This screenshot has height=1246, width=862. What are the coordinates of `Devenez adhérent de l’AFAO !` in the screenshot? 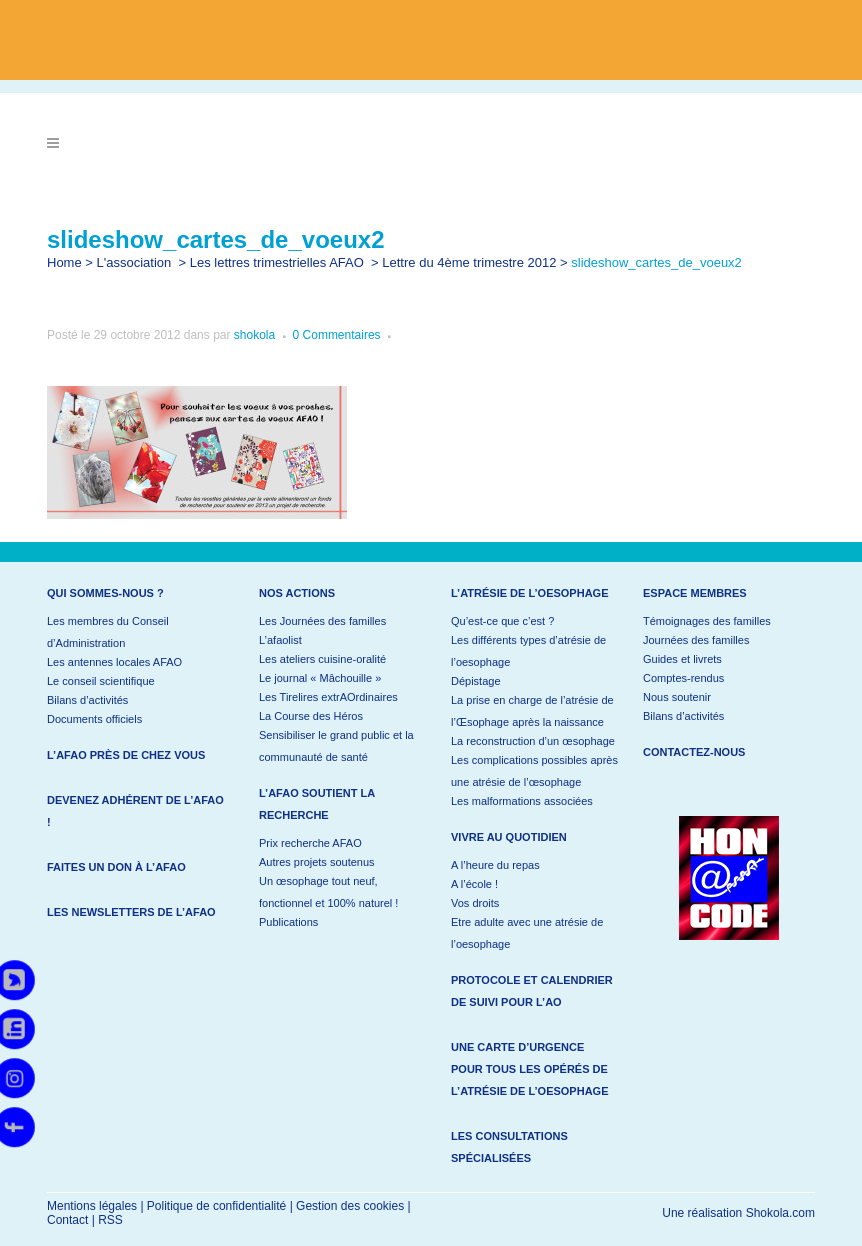 It's located at (135, 811).